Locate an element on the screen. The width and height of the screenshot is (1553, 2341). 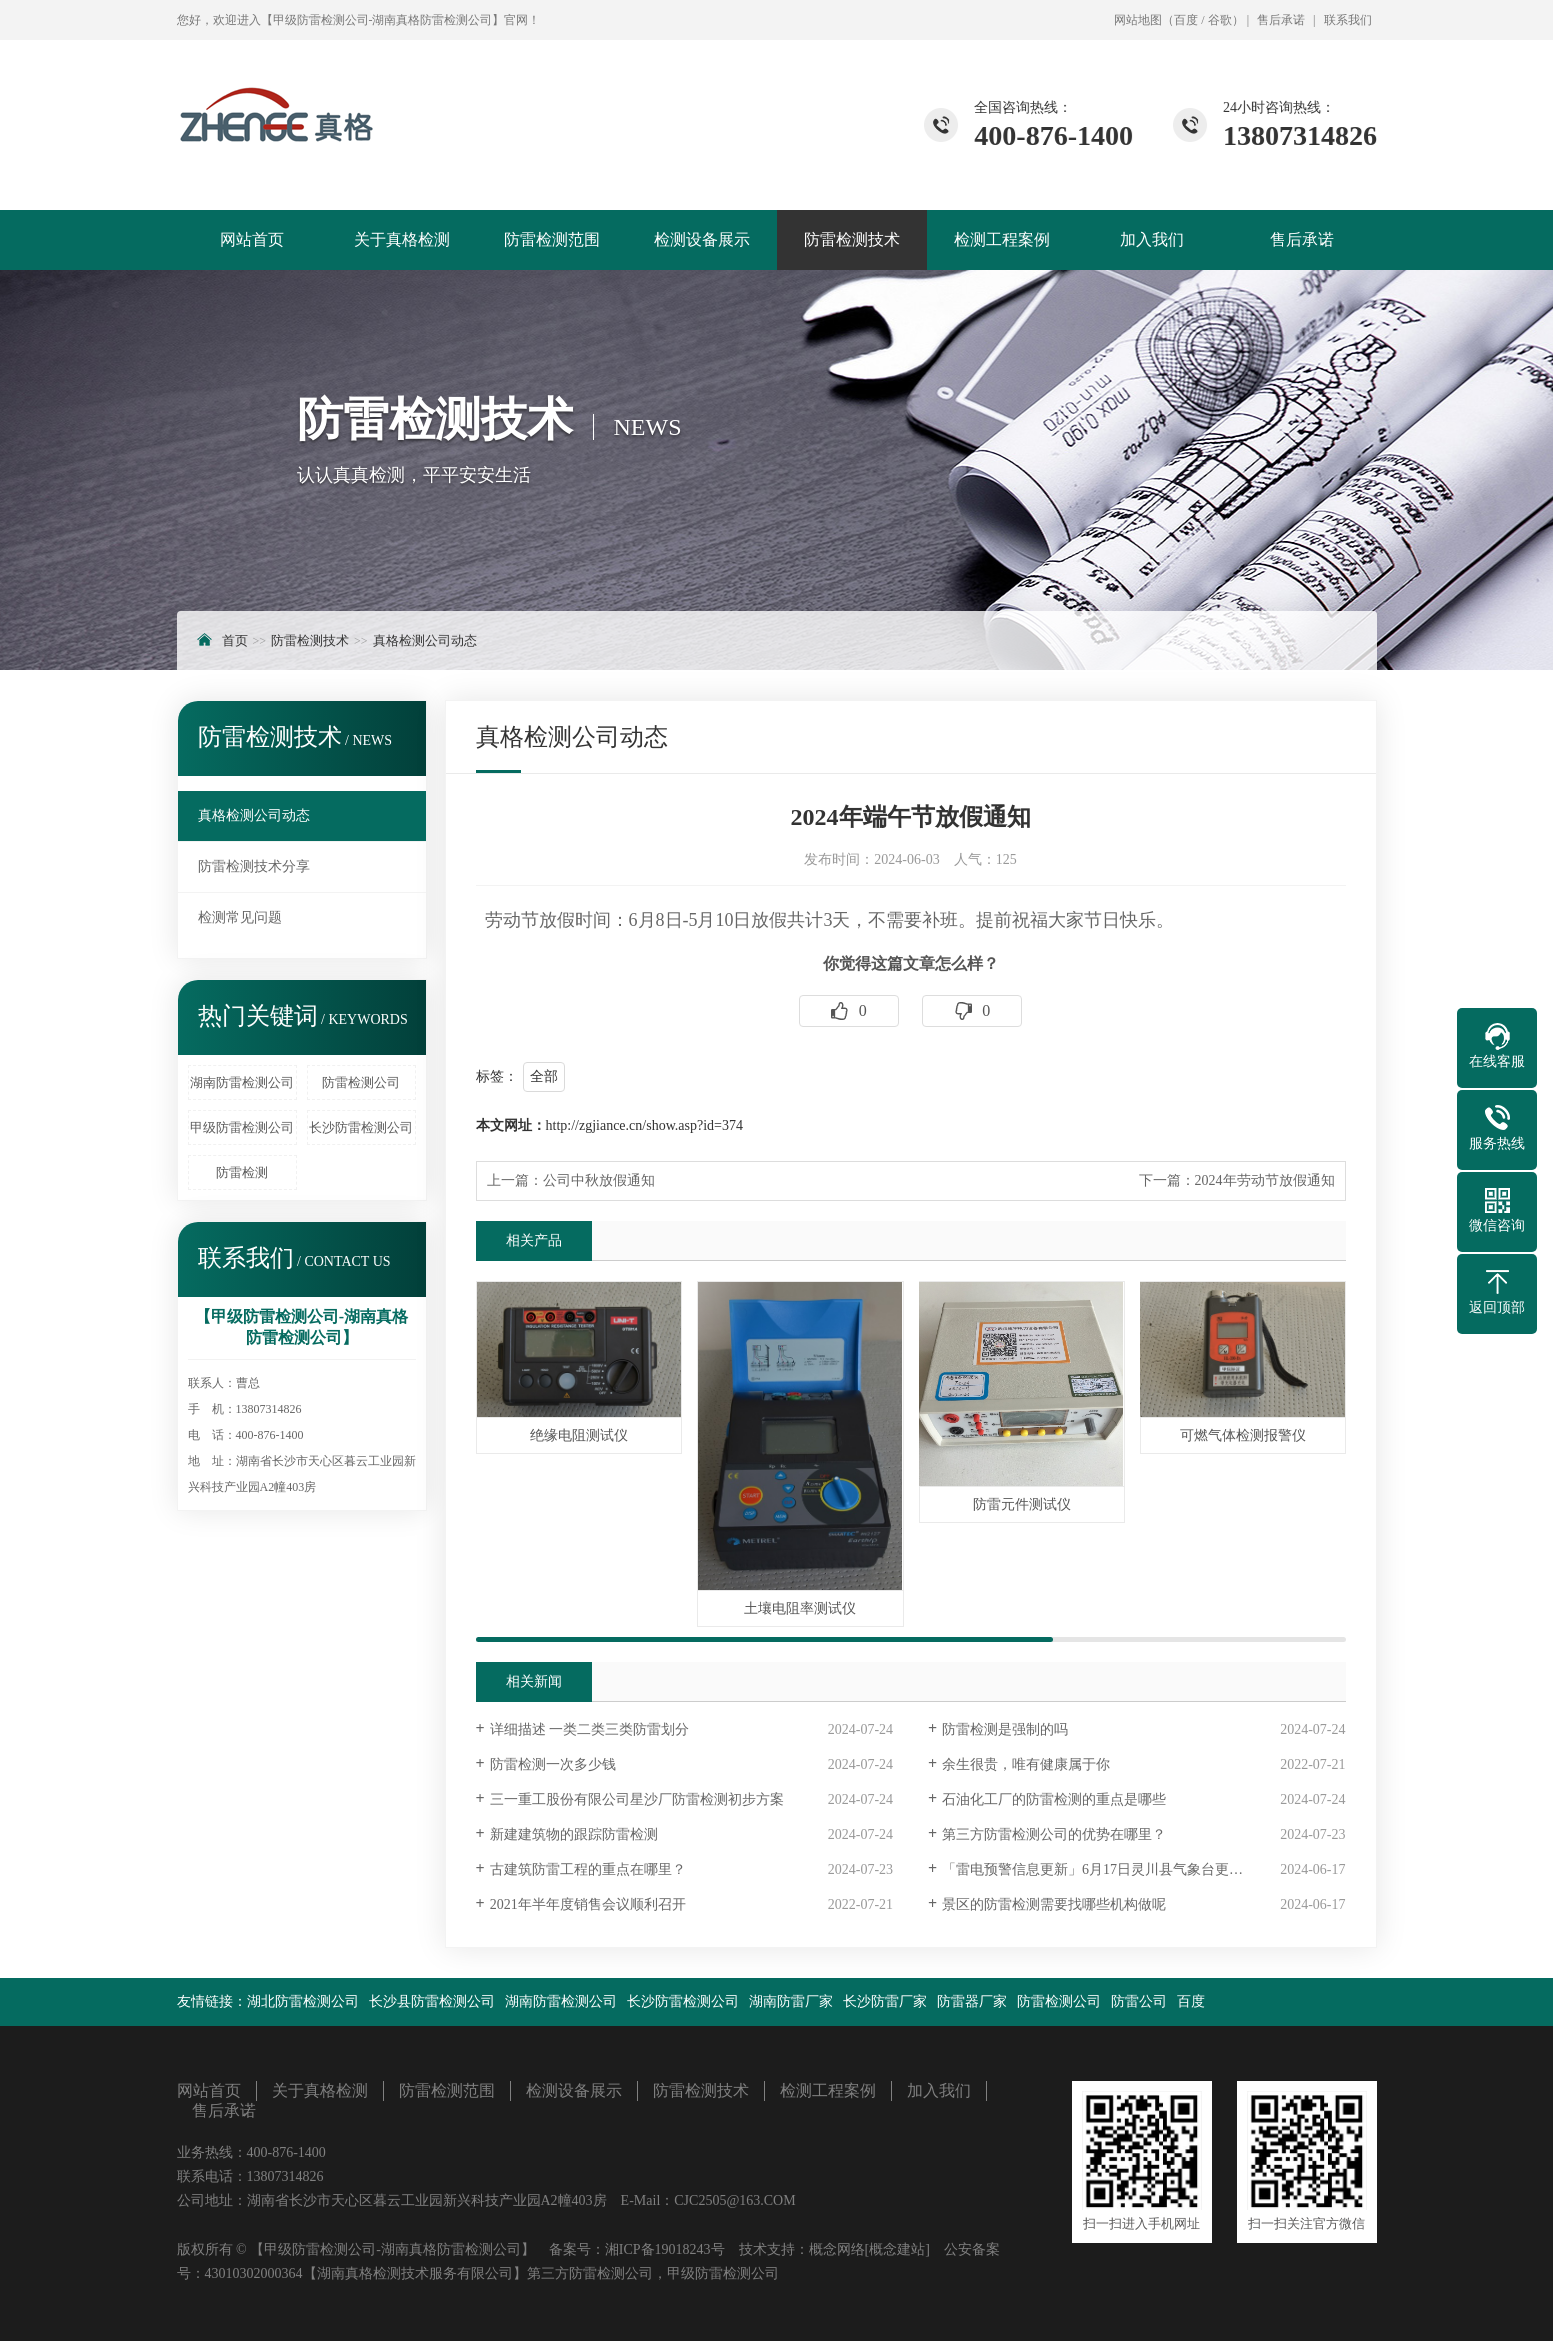
防雷检测公司 is located at coordinates (361, 1082).